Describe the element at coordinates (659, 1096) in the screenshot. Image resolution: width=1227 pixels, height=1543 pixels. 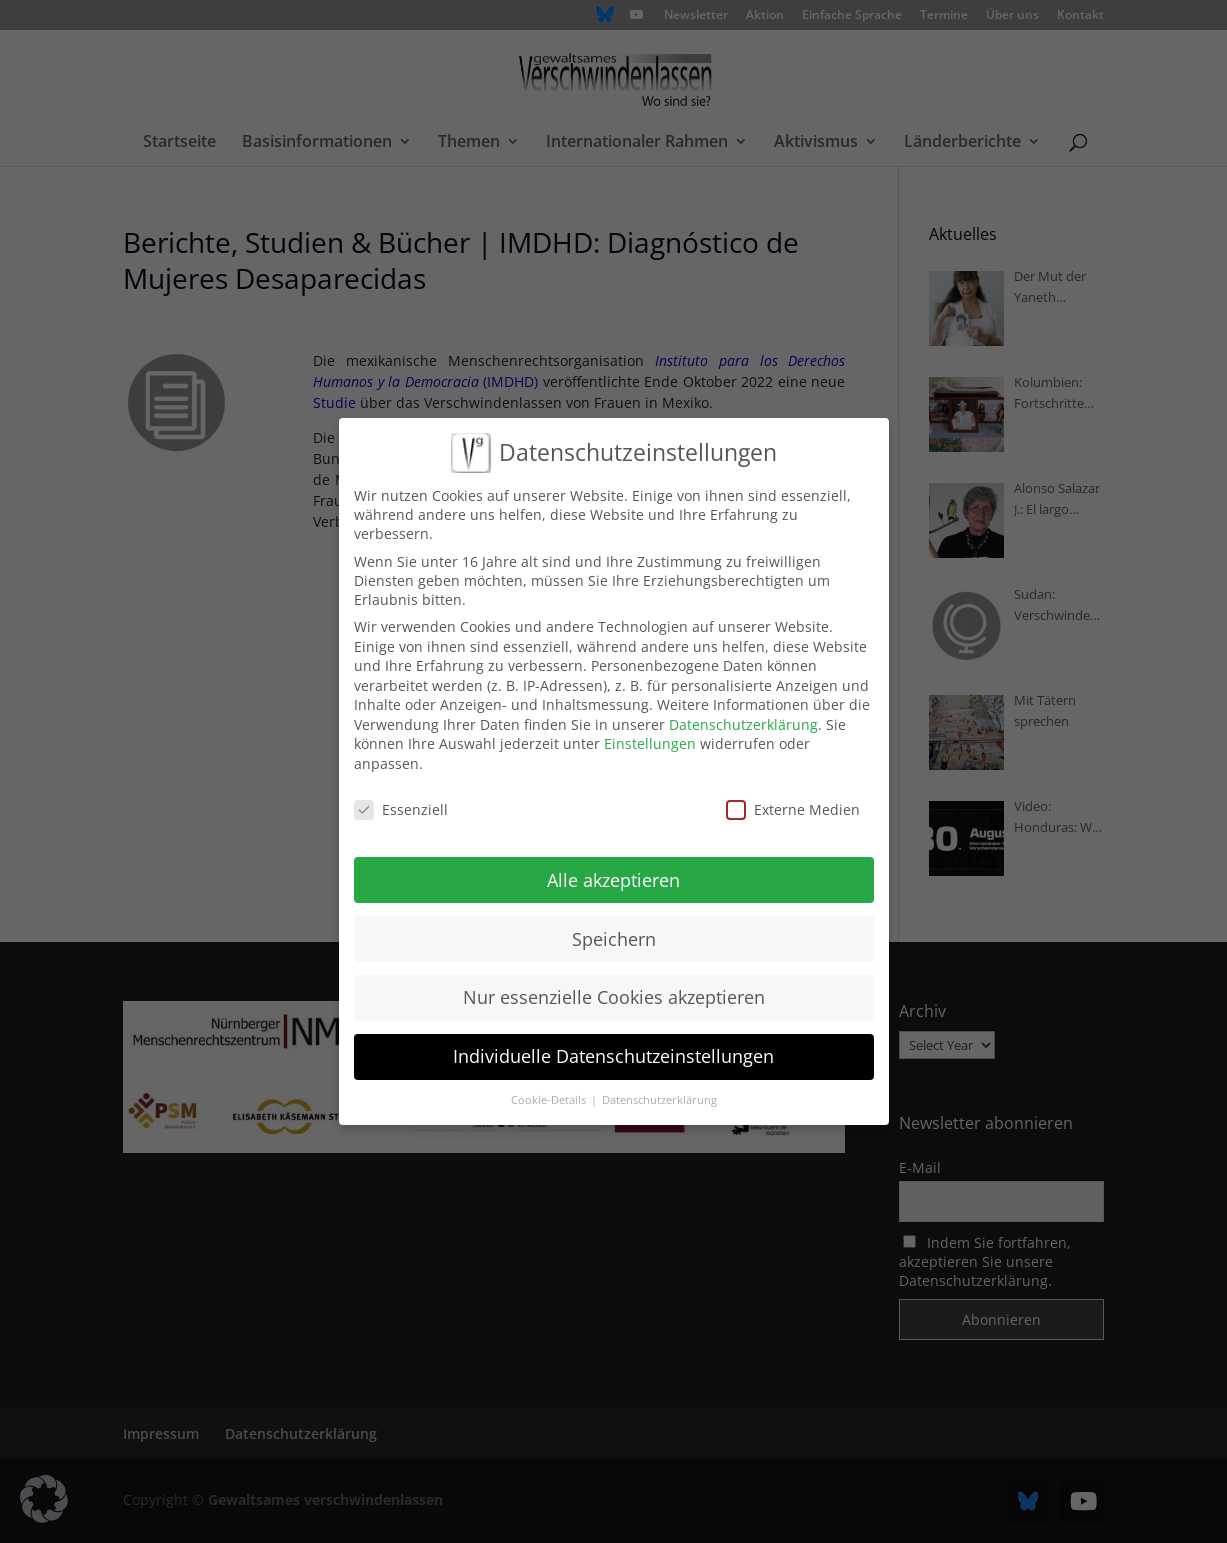
I see `Datenschutzerklärung [button]` at that location.